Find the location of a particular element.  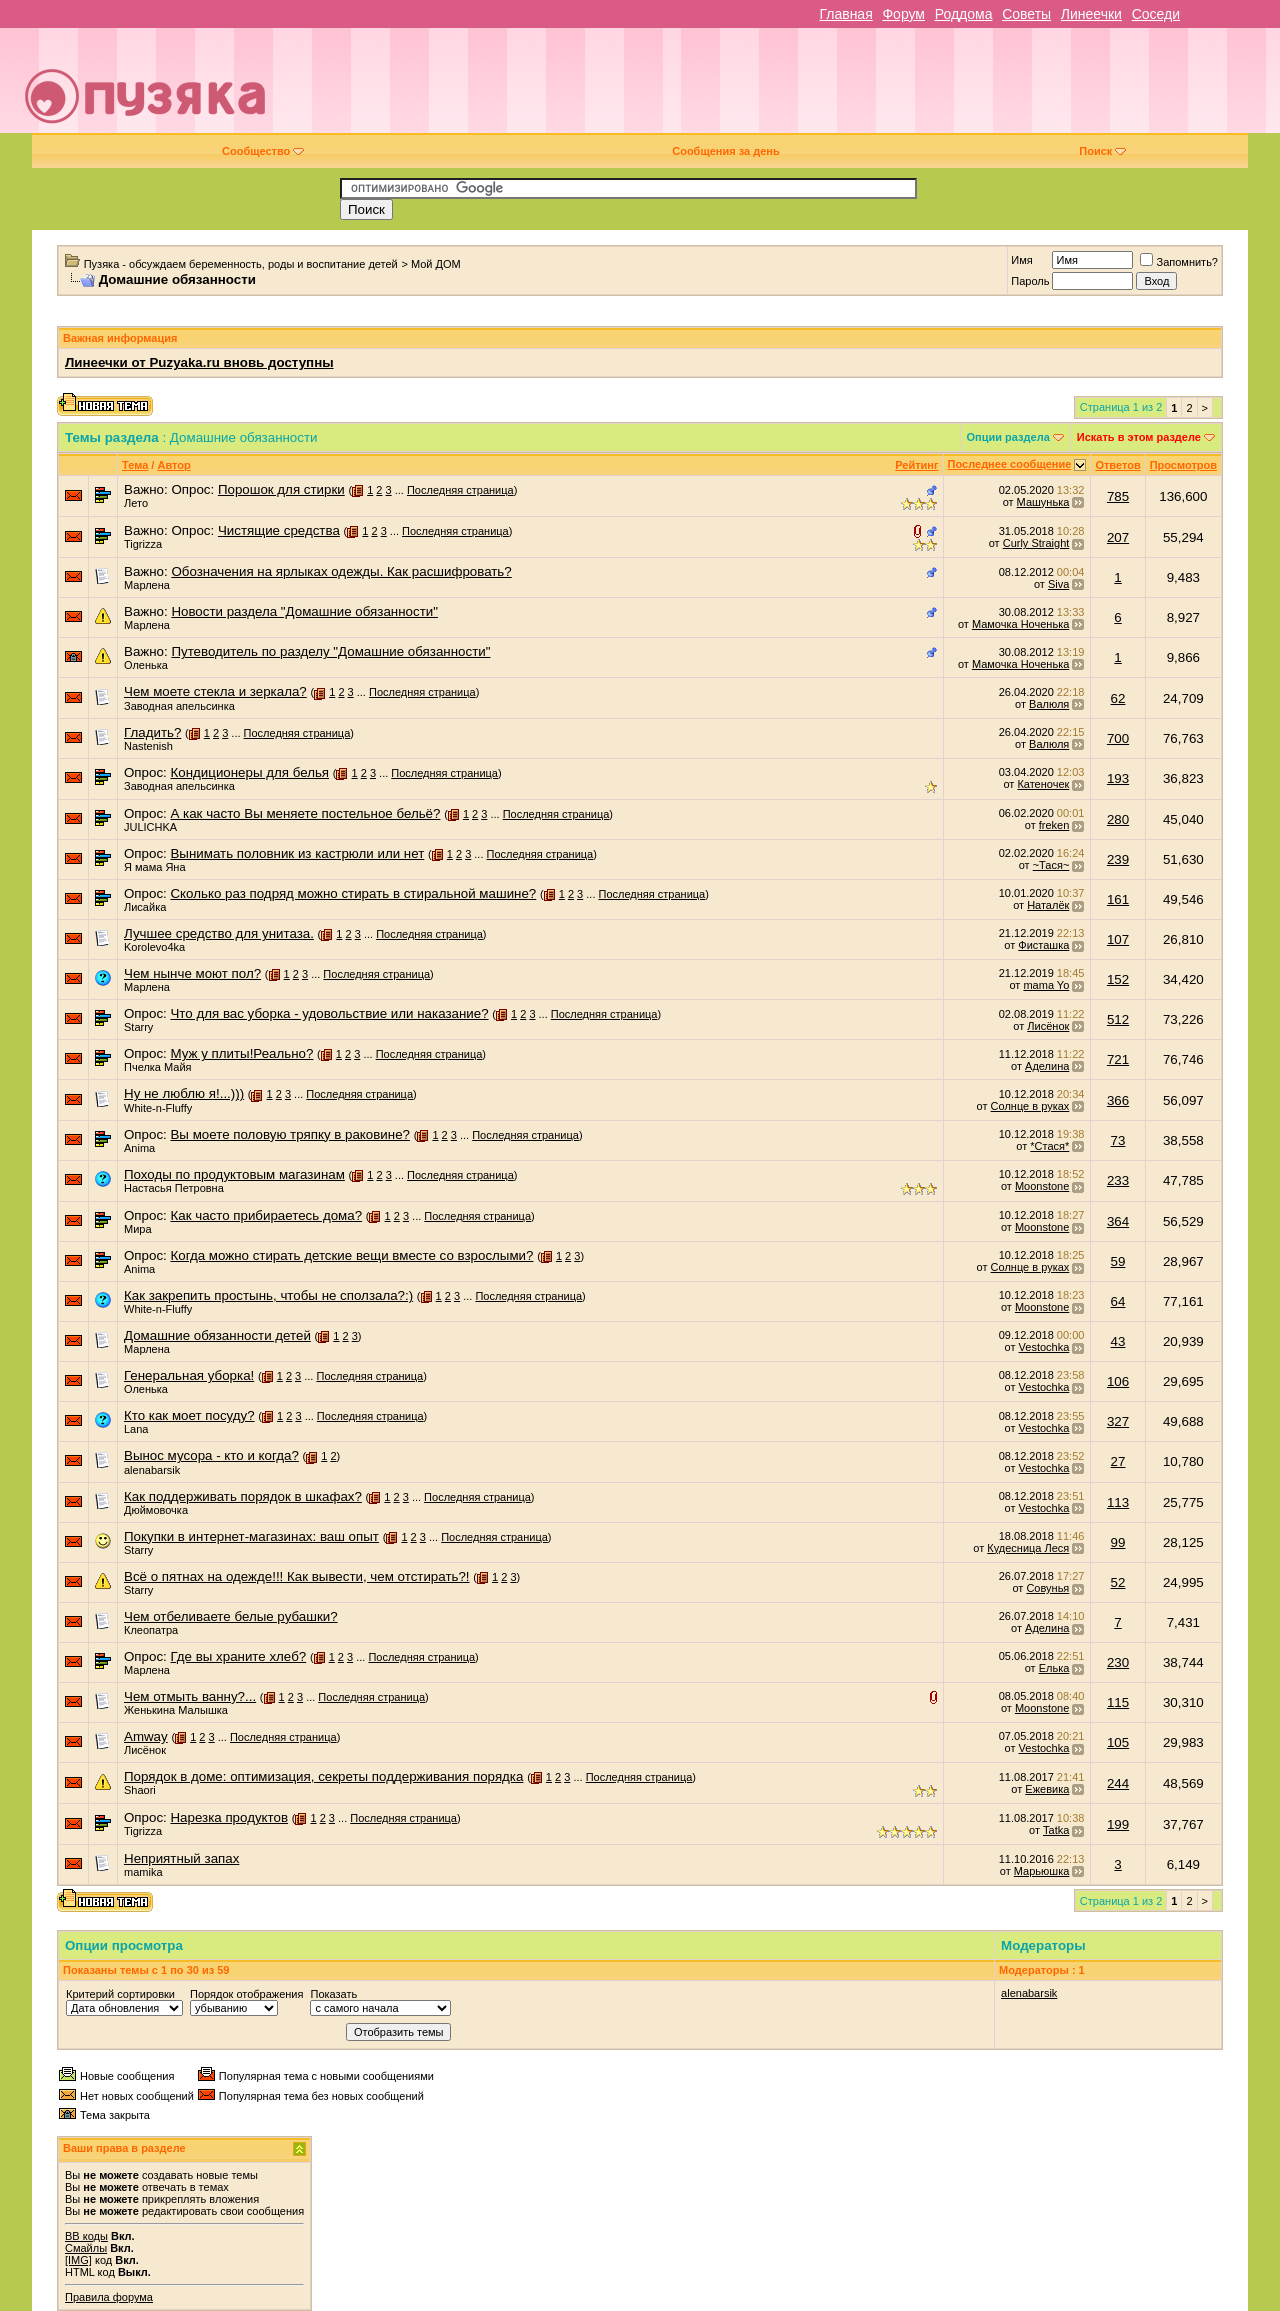

А как часто Вы меняете постельное бельё? is located at coordinates (305, 813).